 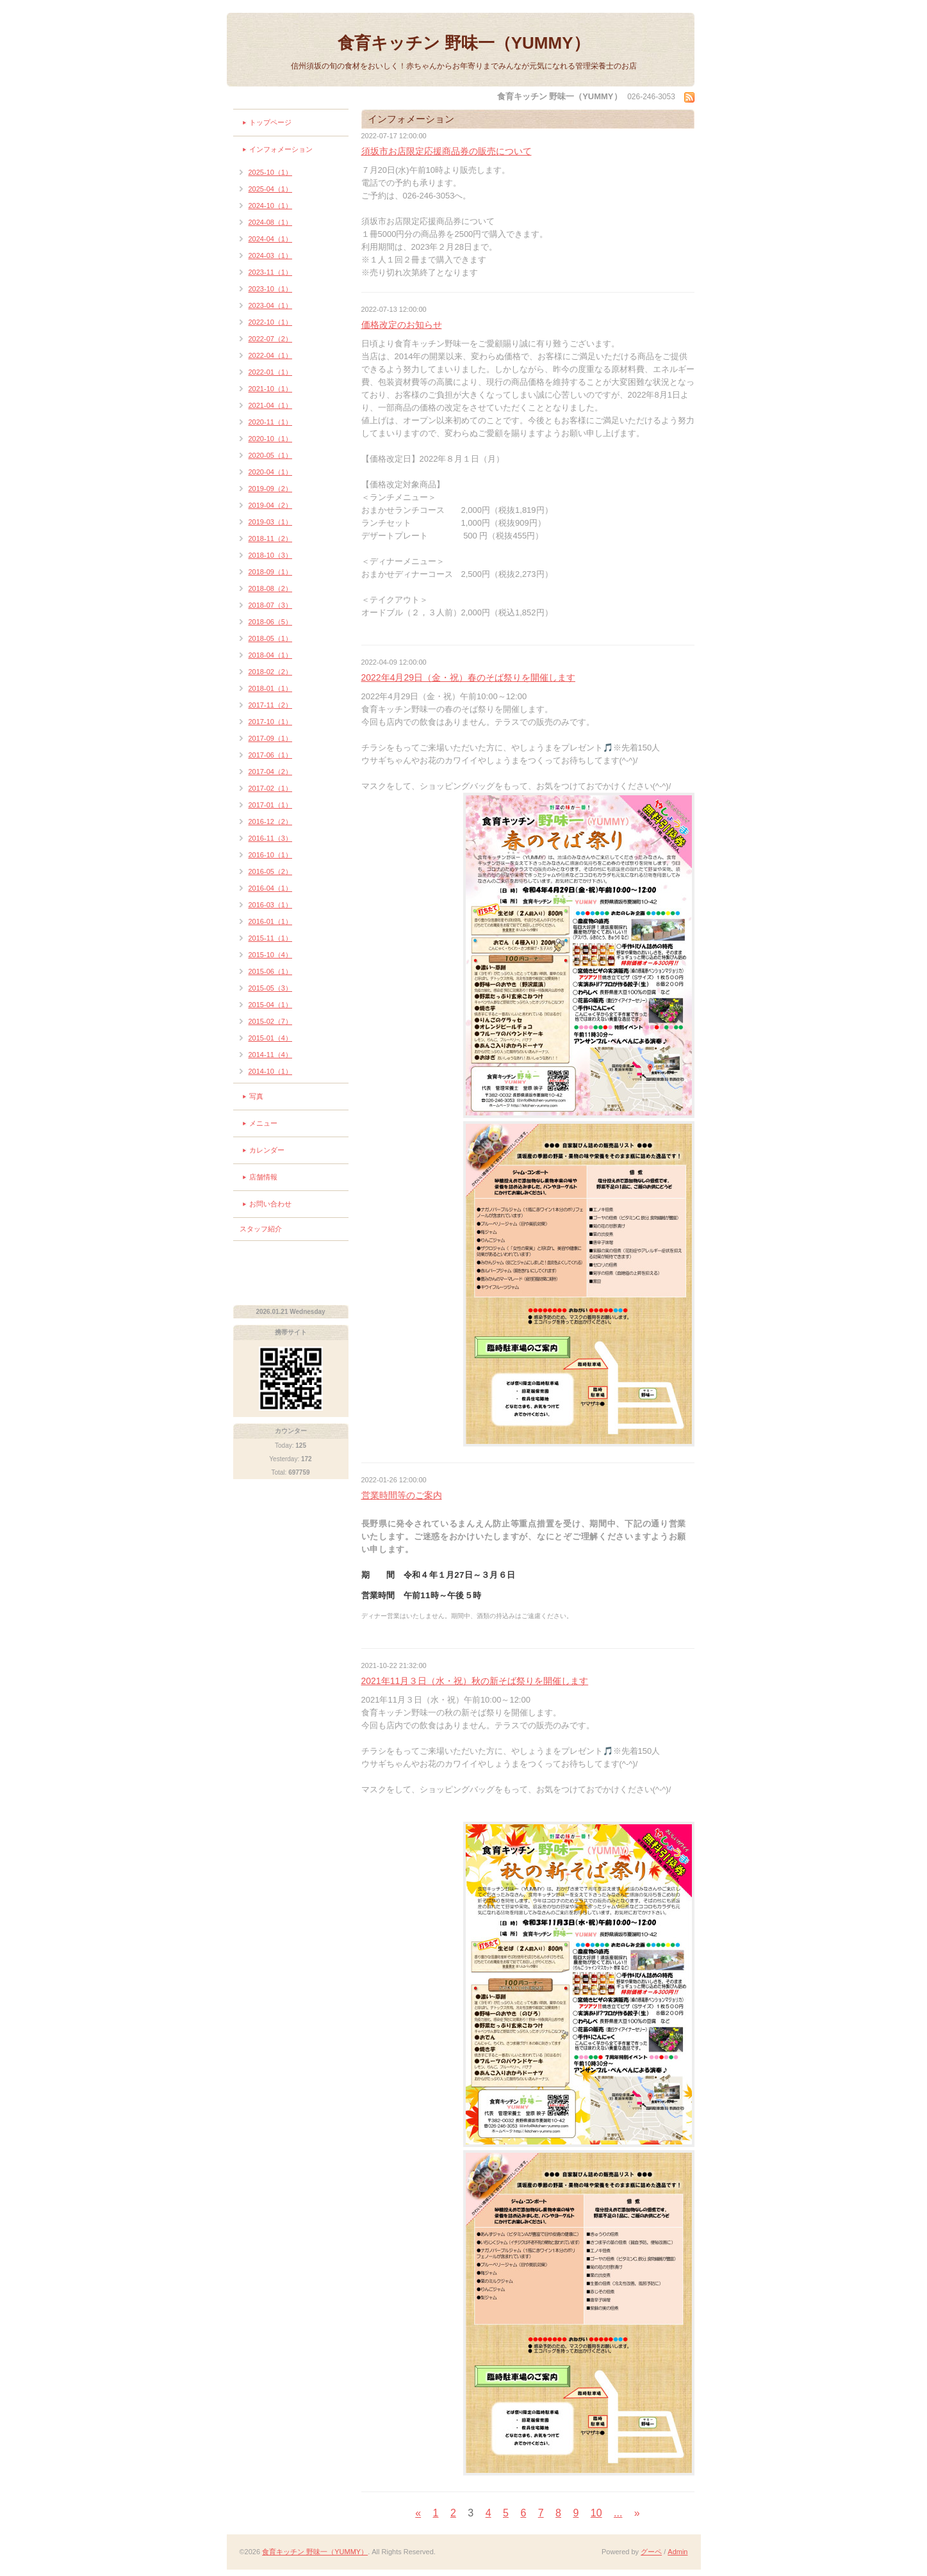 I want to click on 2018-09（1）, so click(x=271, y=572).